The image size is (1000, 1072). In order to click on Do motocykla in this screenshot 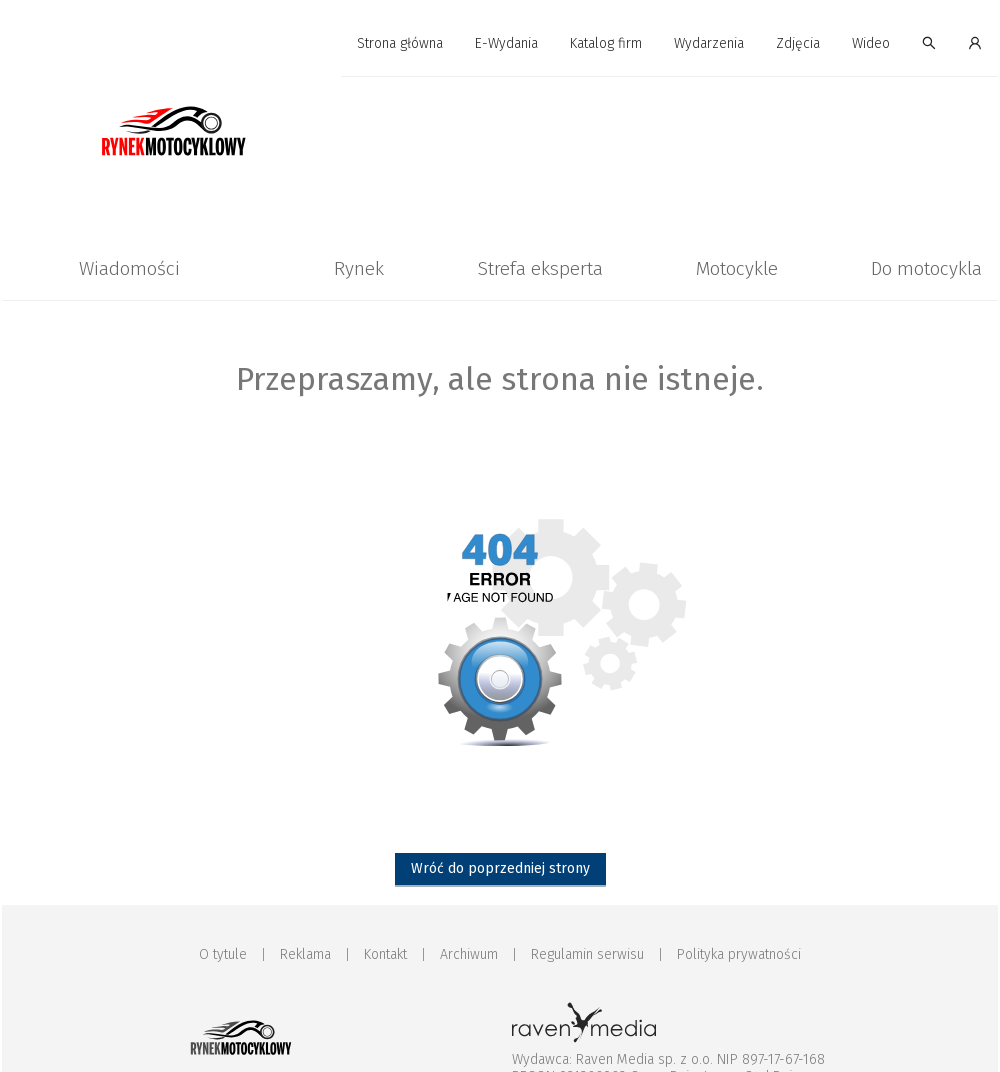, I will do `click(926, 268)`.